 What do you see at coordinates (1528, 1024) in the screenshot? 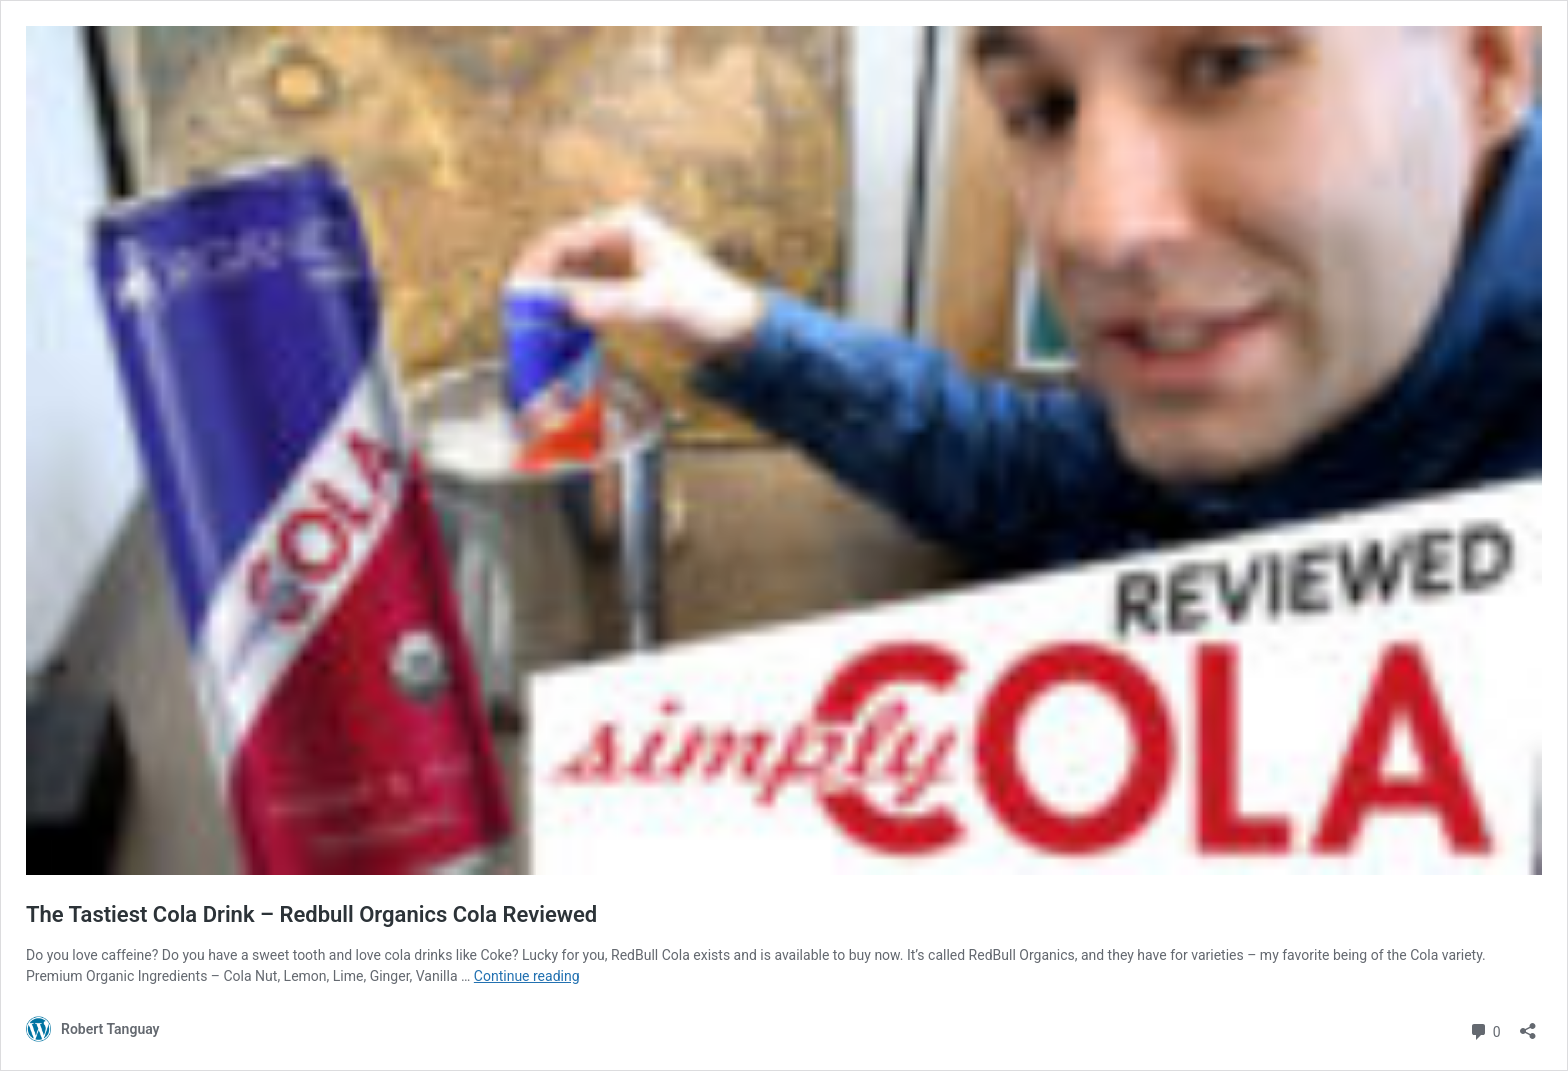
I see `[Open sharing dialog]` at bounding box center [1528, 1024].